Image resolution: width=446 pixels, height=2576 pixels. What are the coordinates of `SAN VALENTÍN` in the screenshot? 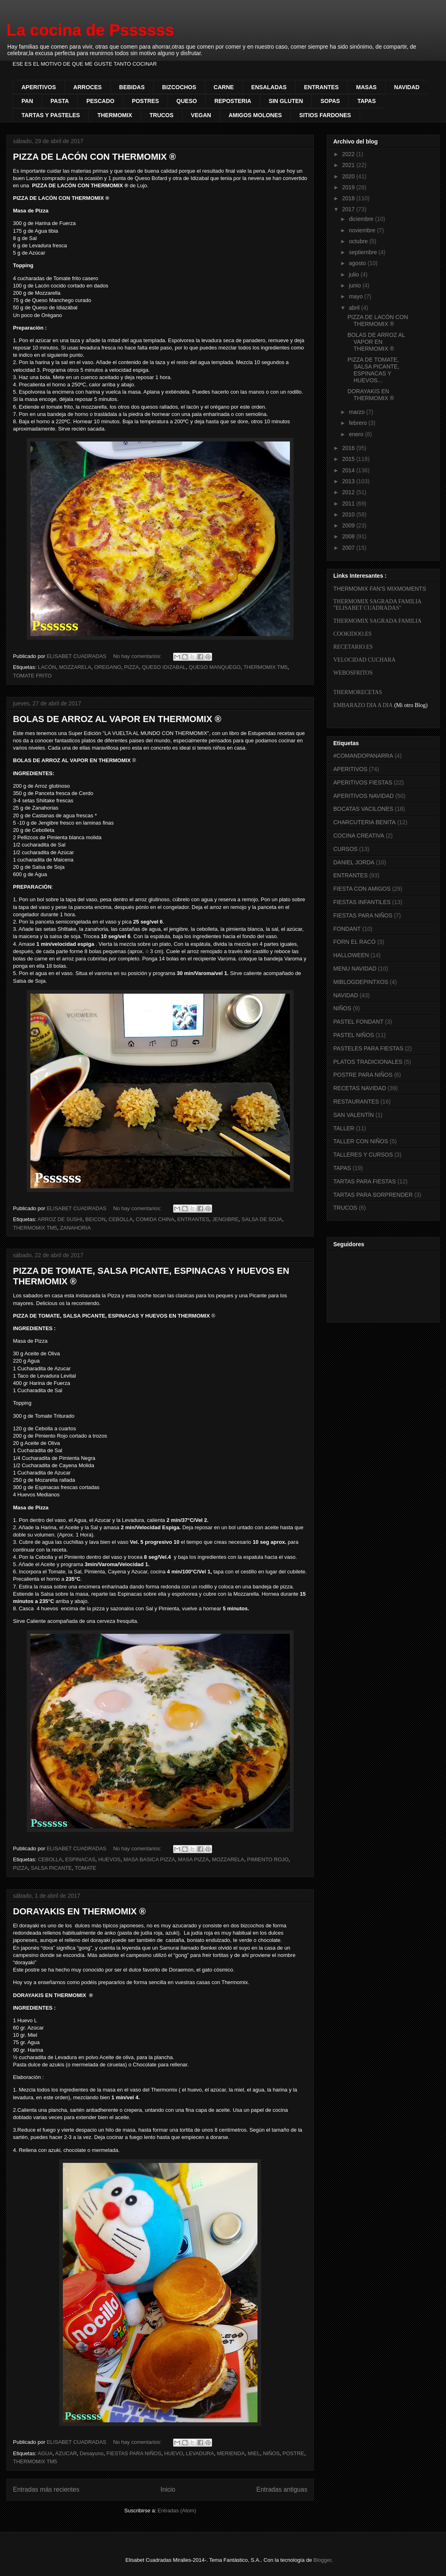 It's located at (353, 1115).